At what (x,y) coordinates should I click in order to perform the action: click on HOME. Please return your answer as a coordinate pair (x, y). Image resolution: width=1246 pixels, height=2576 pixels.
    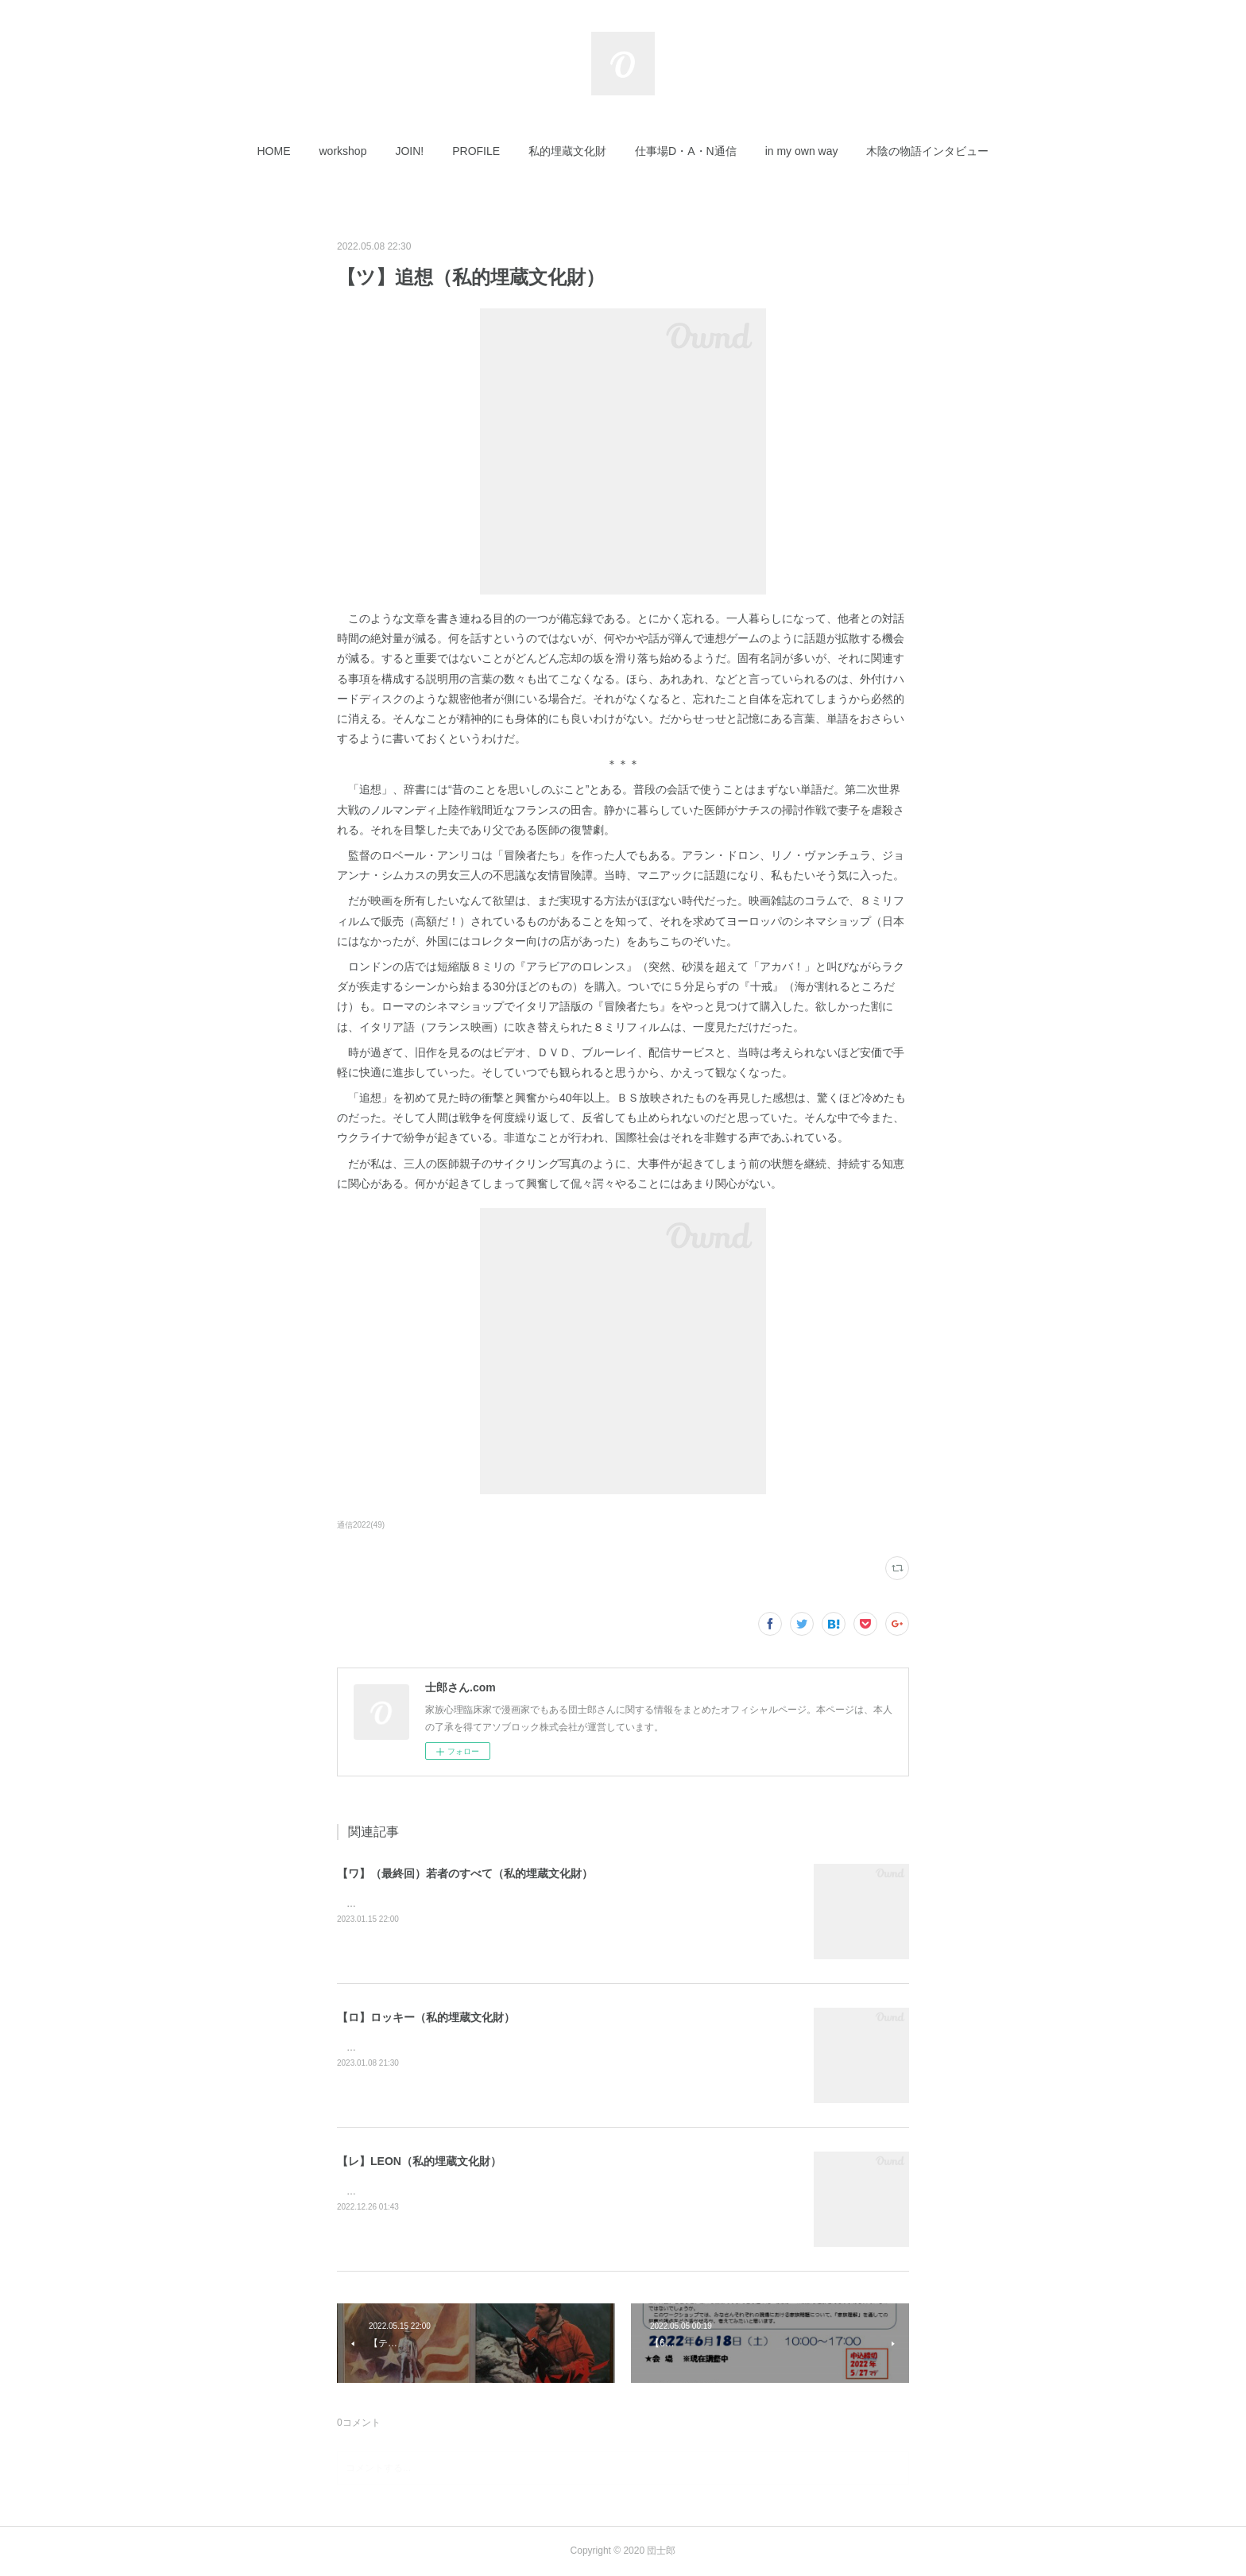
    Looking at the image, I should click on (274, 151).